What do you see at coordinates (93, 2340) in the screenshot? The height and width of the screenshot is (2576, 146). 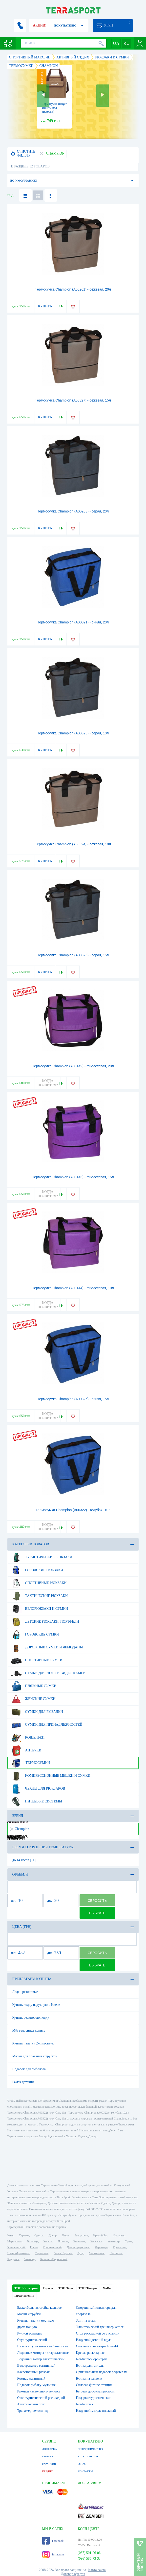 I see `Надувной детский круг` at bounding box center [93, 2340].